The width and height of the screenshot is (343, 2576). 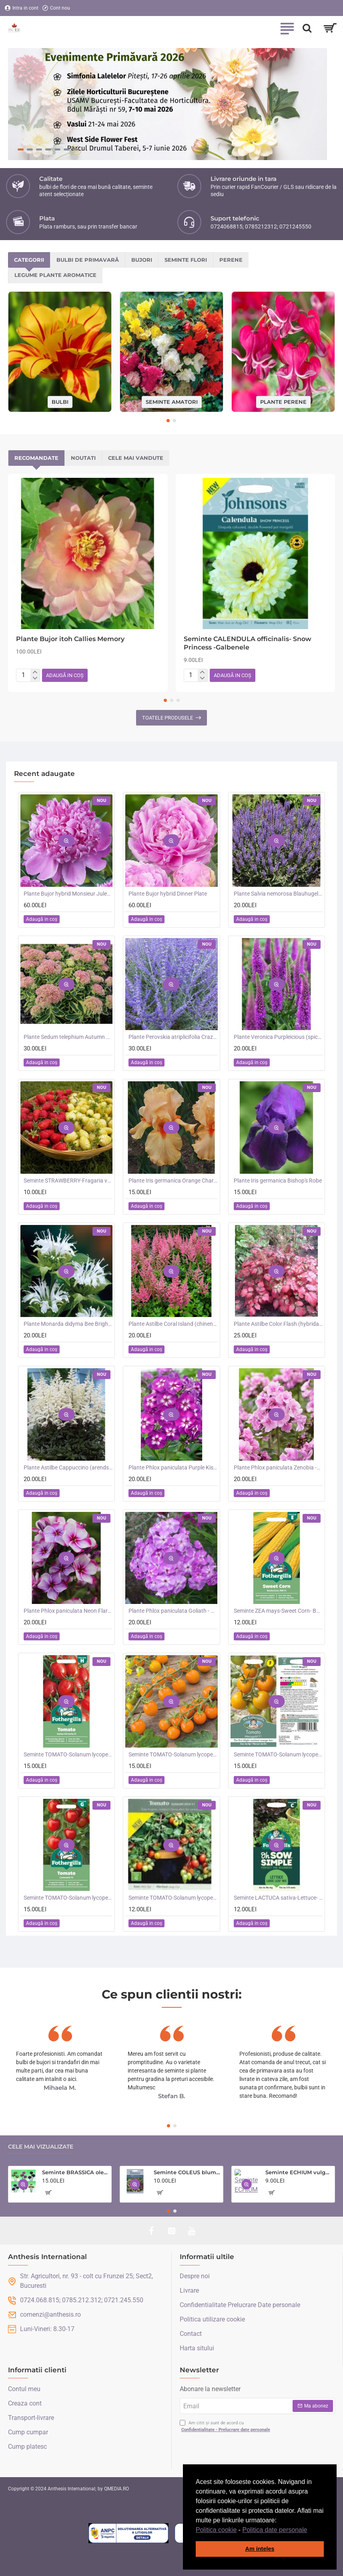 What do you see at coordinates (135, 458) in the screenshot?
I see `Cele mai vandute` at bounding box center [135, 458].